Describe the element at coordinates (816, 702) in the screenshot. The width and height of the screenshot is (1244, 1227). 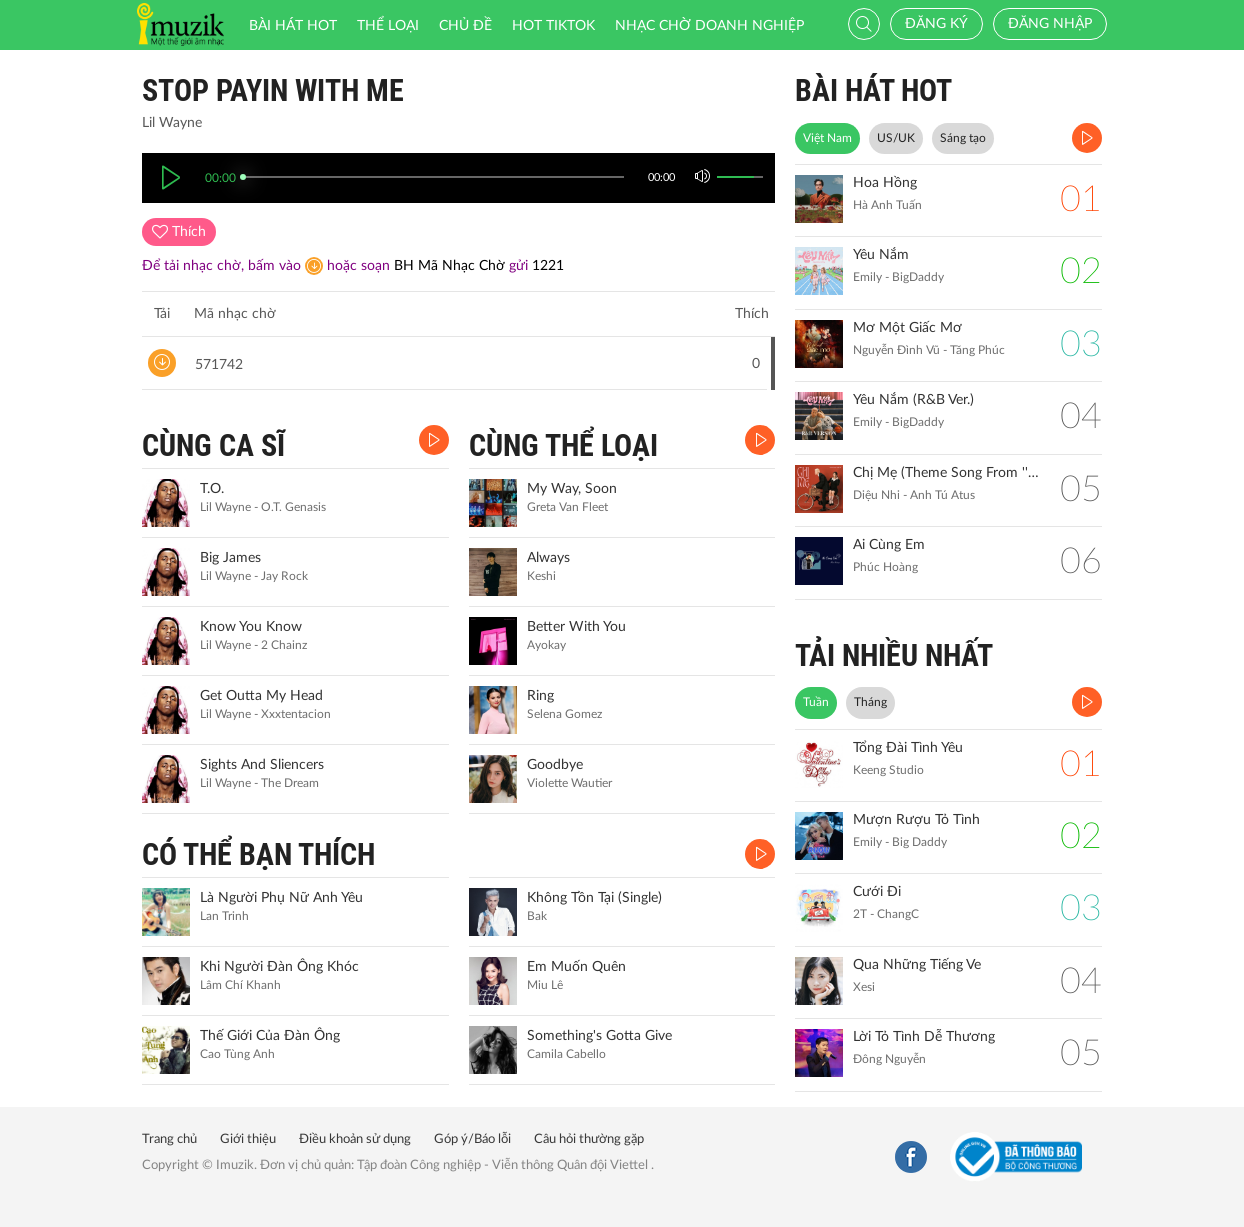
I see `Tuần [tab]` at that location.